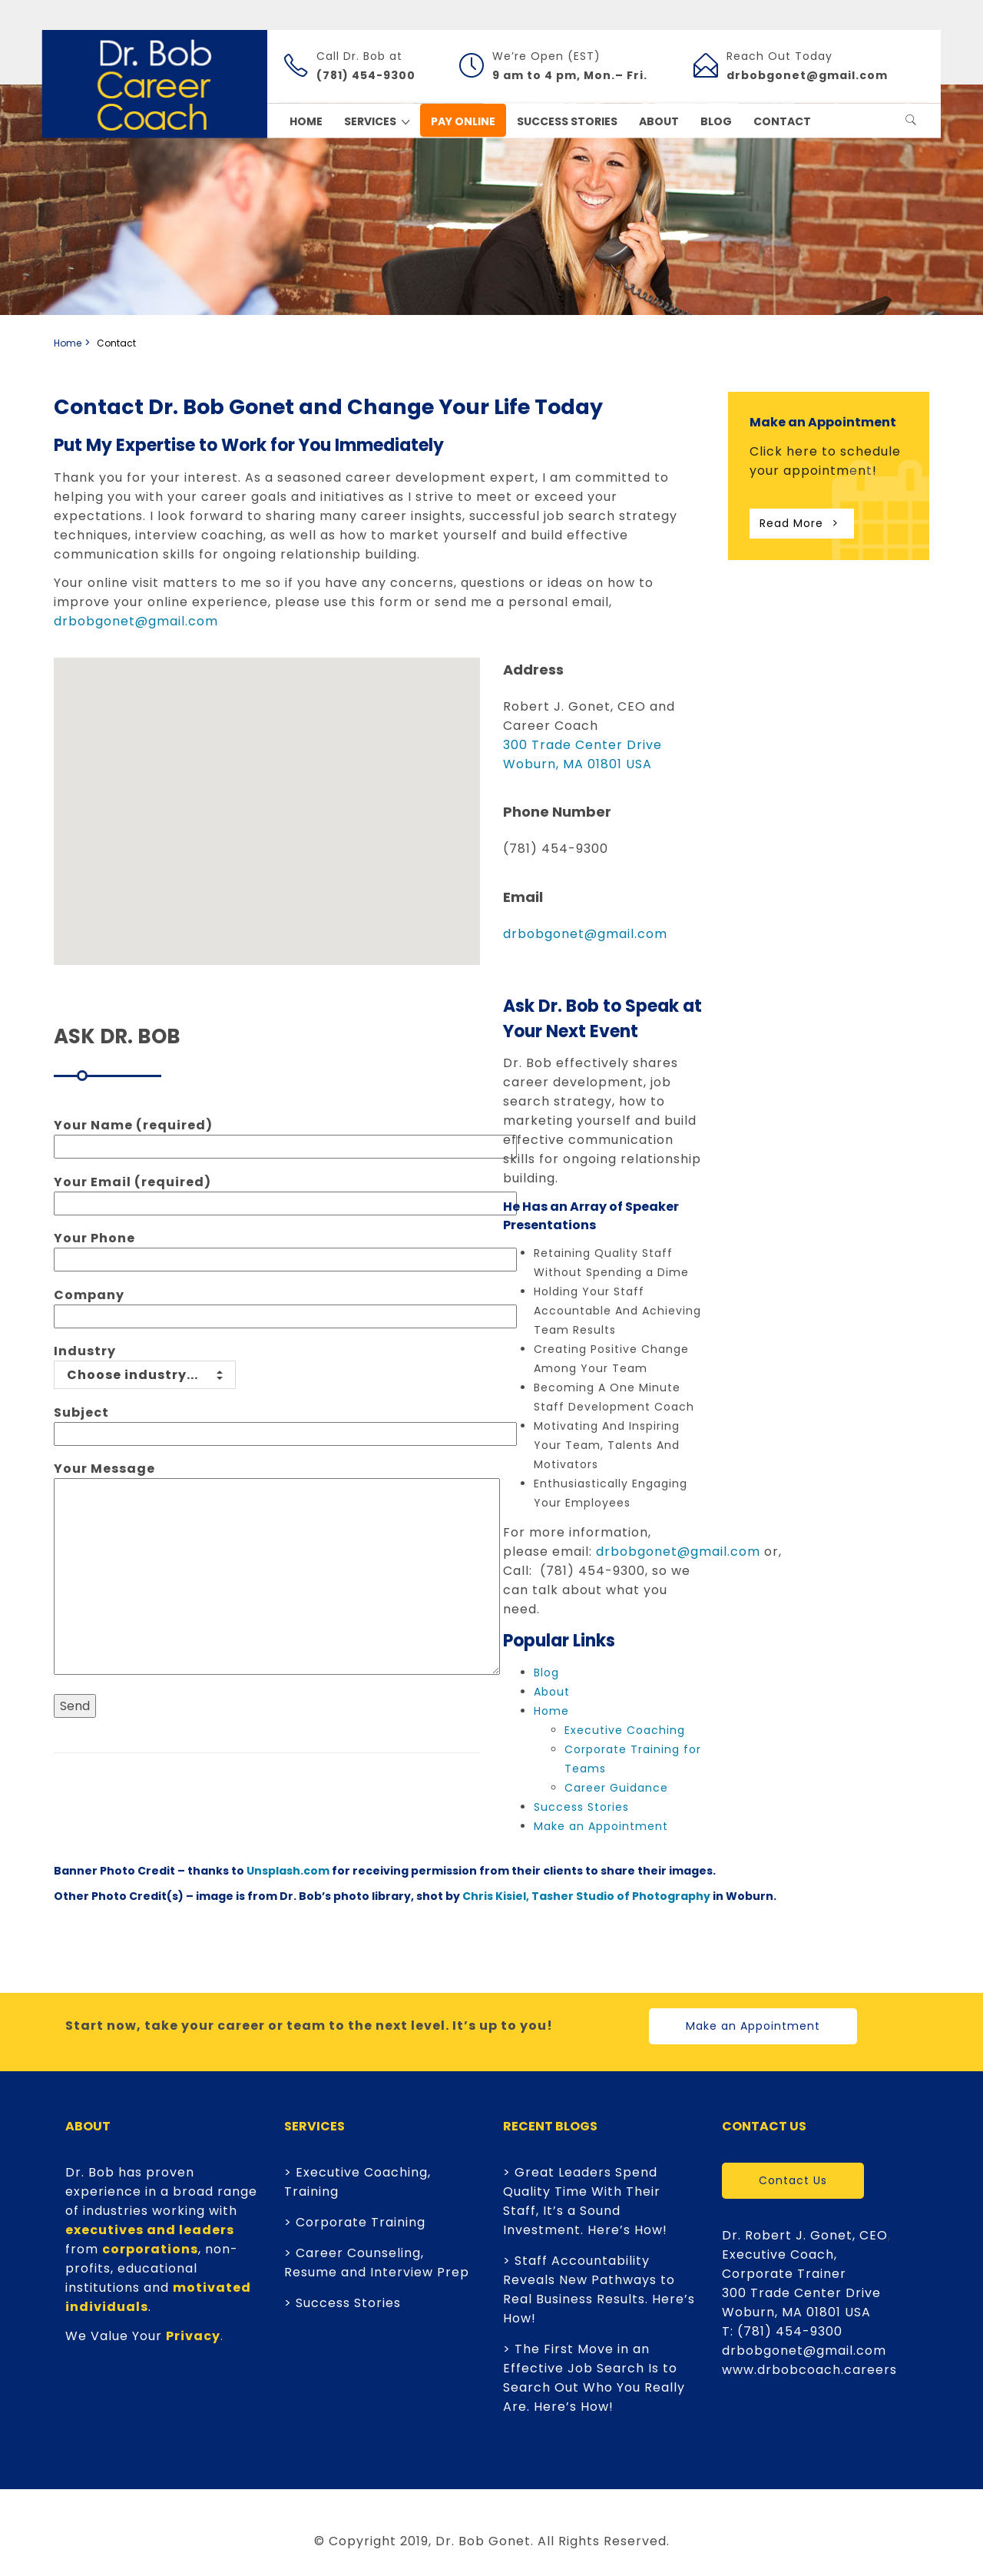 The image size is (983, 2576). What do you see at coordinates (802, 523) in the screenshot?
I see `Read More` at bounding box center [802, 523].